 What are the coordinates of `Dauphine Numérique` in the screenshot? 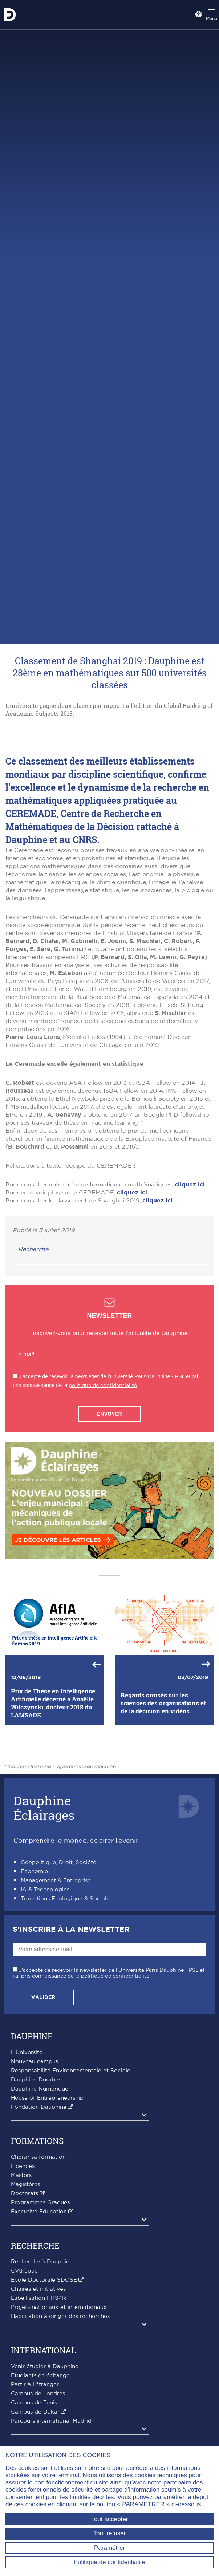 It's located at (39, 2199).